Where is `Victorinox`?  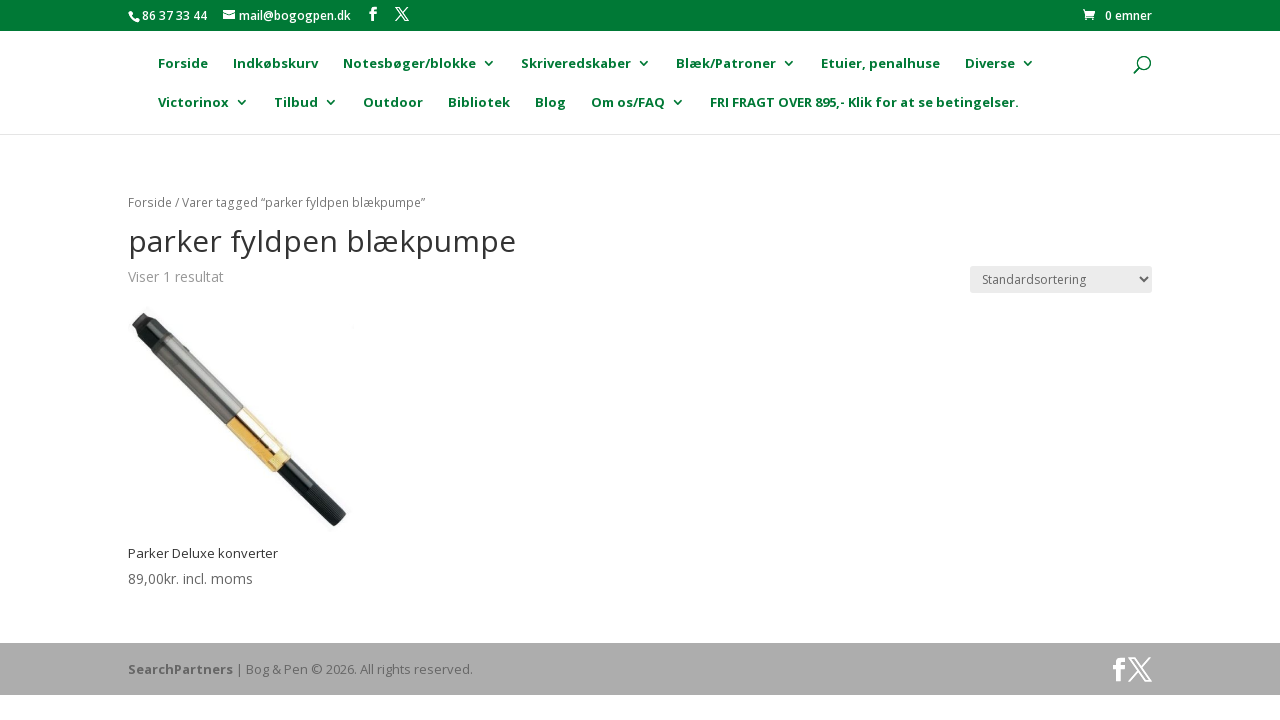
Victorinox is located at coordinates (193, 103).